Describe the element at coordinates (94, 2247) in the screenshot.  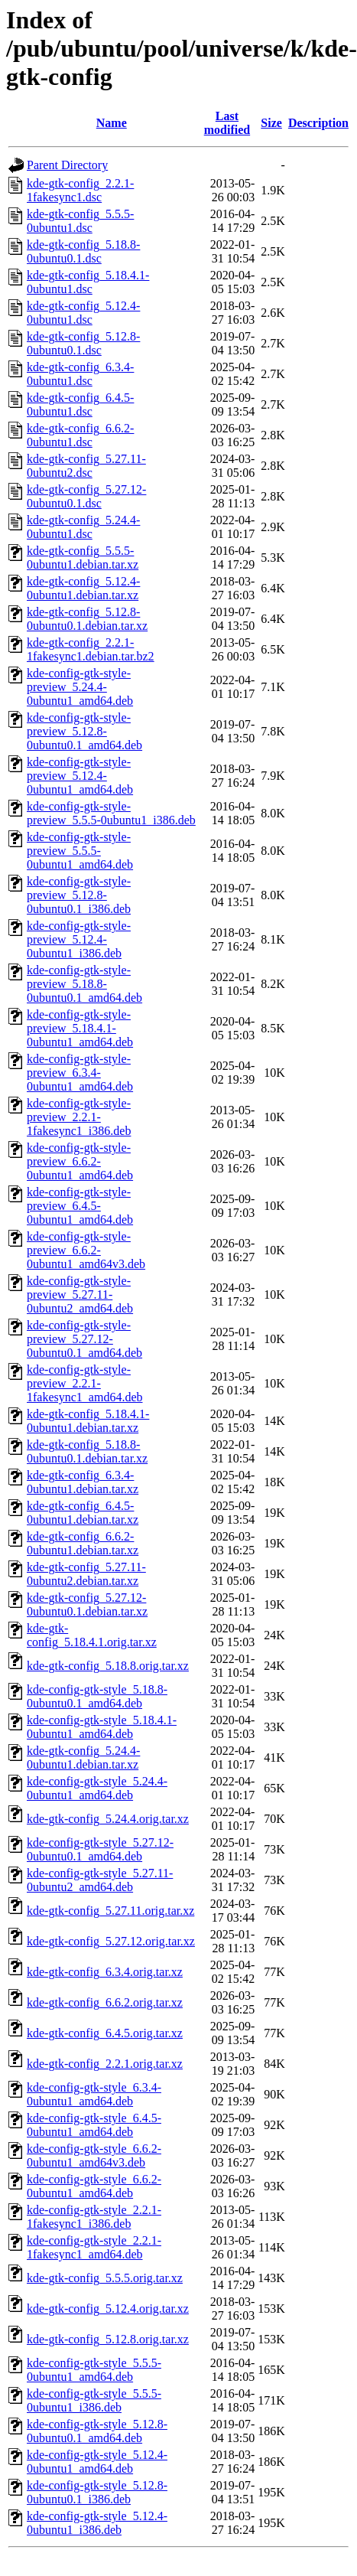
I see `kde-config-gtk-style_2.2.1-1fakesync1_amd64.deb` at that location.